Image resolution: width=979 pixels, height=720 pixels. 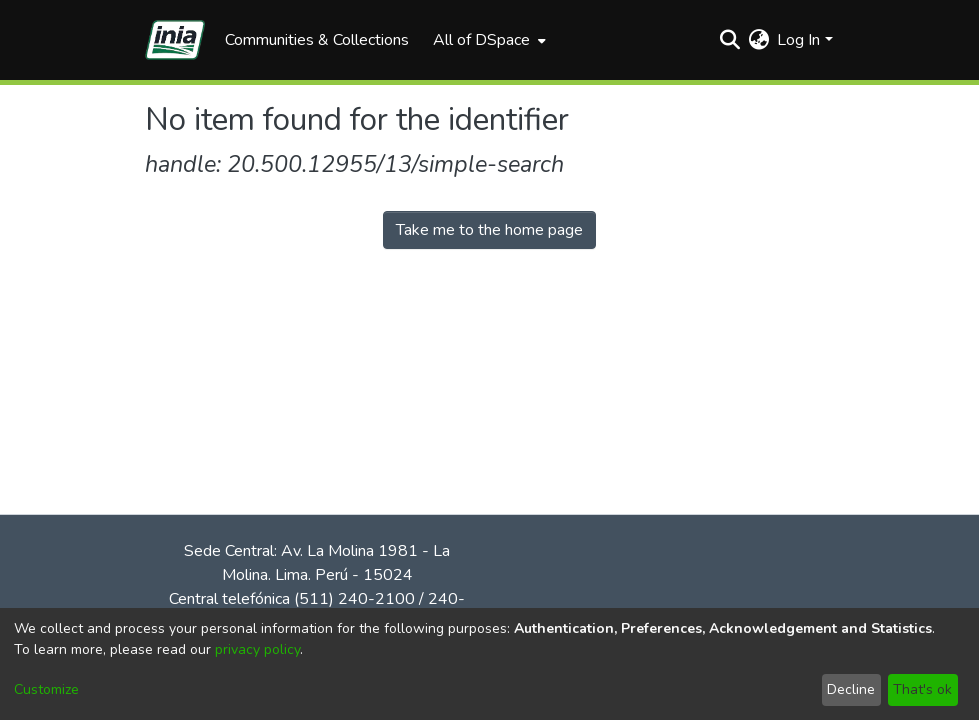 I want to click on [Submit search], so click(x=729, y=40).